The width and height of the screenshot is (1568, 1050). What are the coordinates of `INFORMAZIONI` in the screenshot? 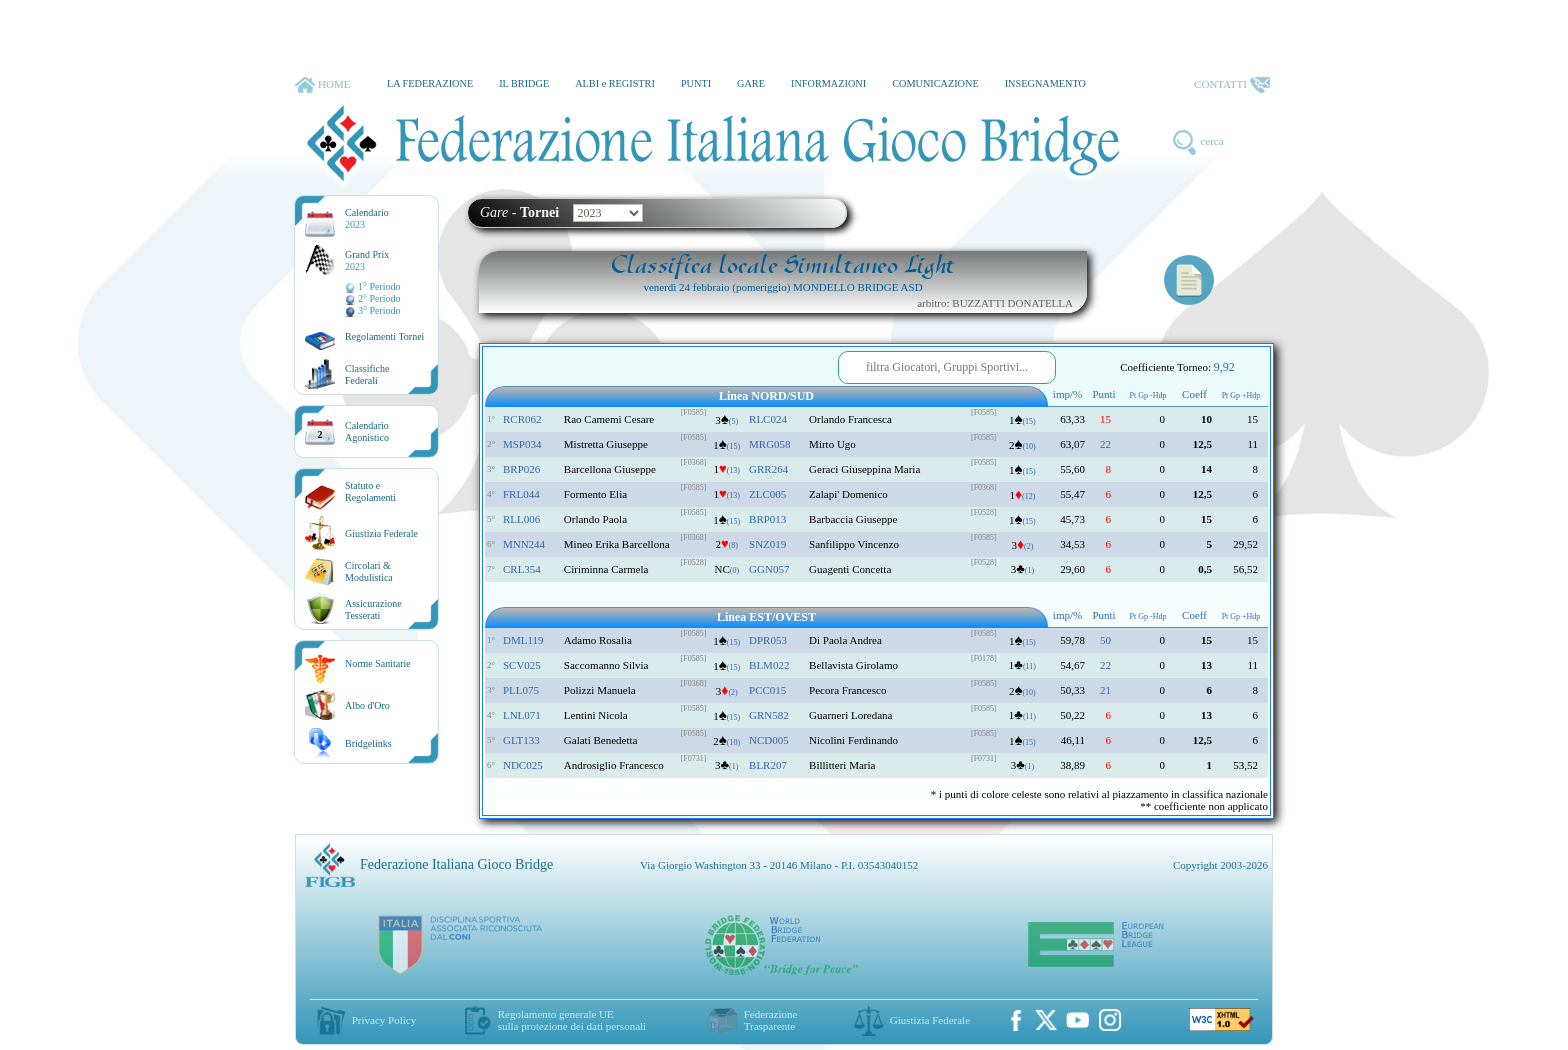 It's located at (828, 83).